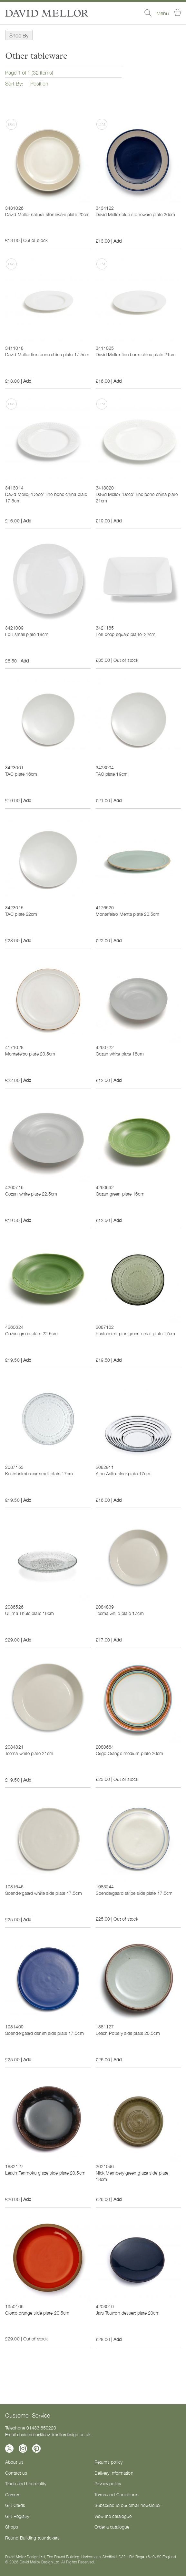 The height and width of the screenshot is (2576, 186). What do you see at coordinates (128, 2312) in the screenshot?
I see `Jars Tourron dessert plate 20cm` at bounding box center [128, 2312].